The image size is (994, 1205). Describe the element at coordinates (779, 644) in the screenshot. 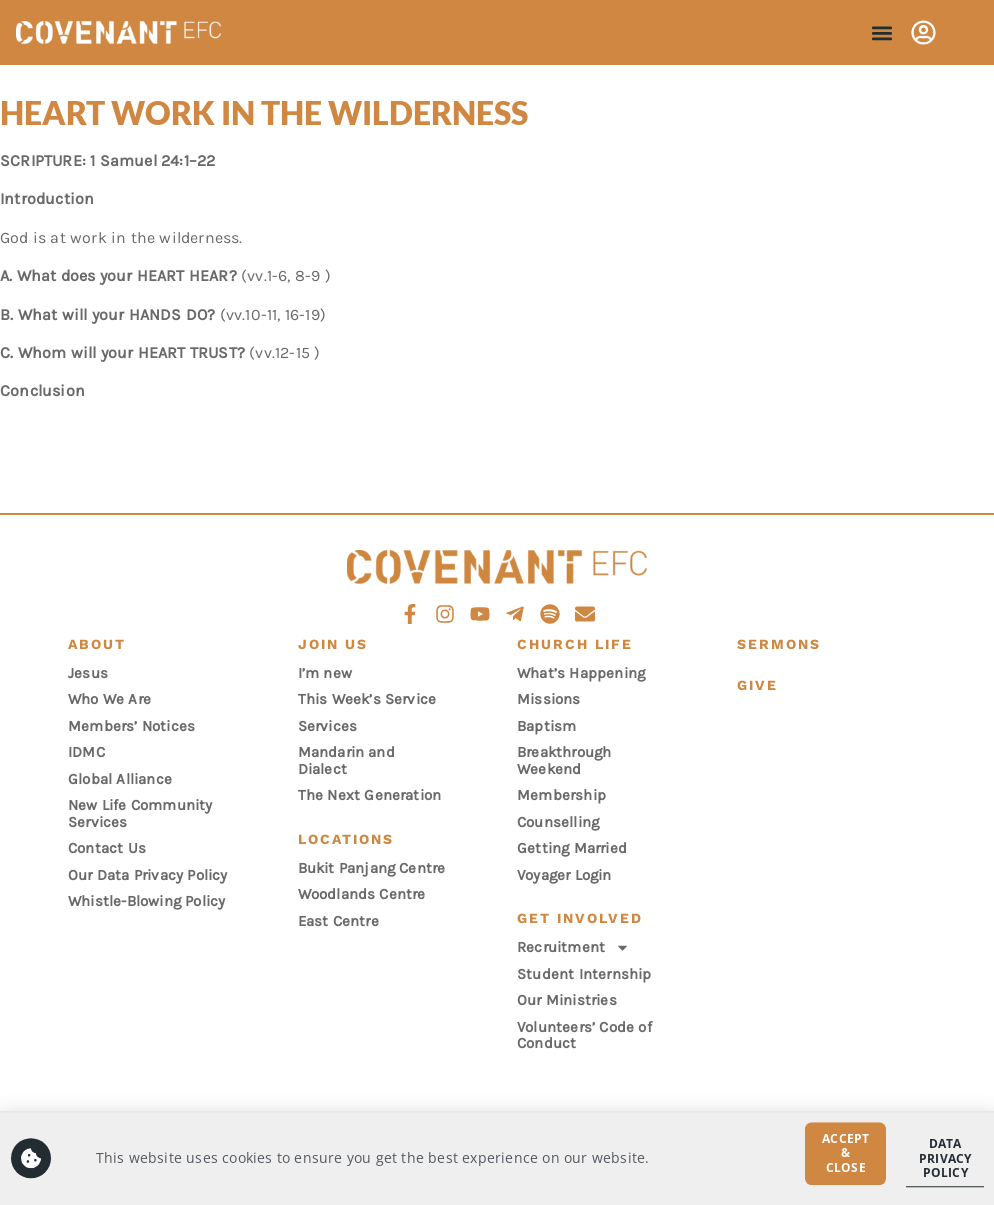

I see `Sermons` at that location.